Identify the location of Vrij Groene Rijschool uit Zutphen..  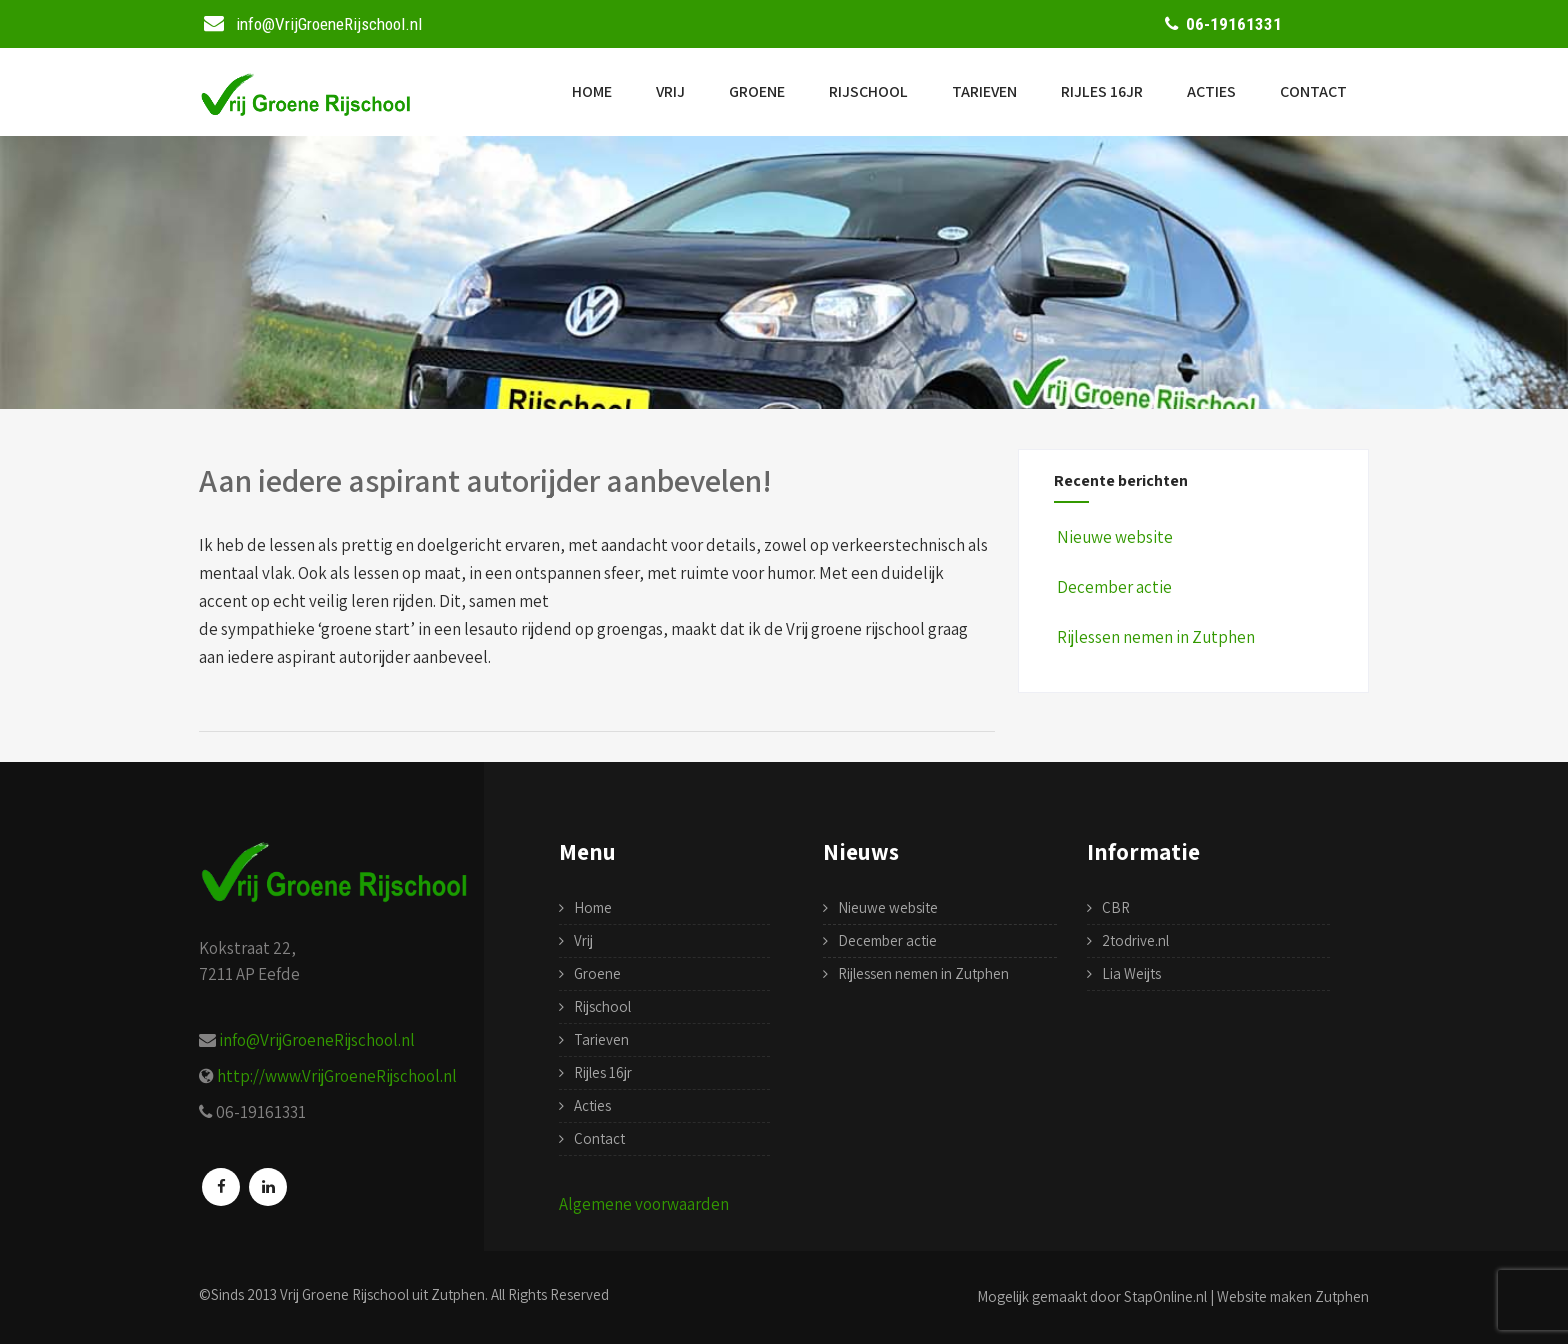
(384, 1294).